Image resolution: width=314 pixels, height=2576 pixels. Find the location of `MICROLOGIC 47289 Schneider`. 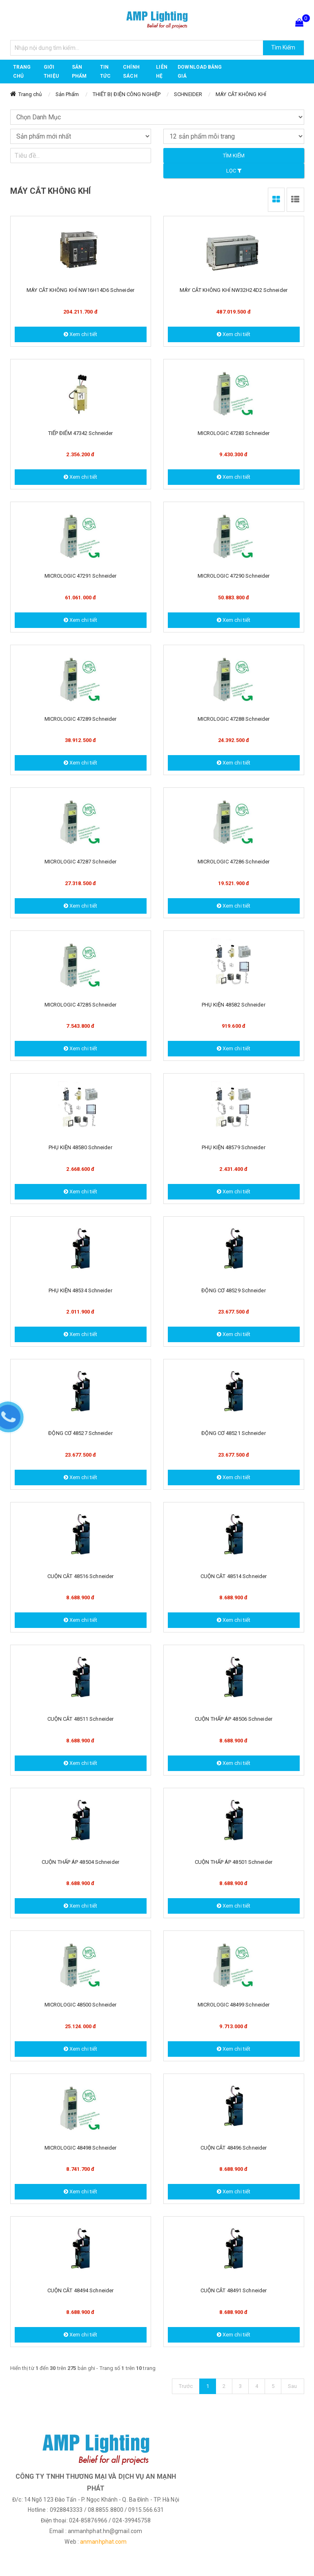

MICROLOGIC 47289 Schneider is located at coordinates (81, 719).